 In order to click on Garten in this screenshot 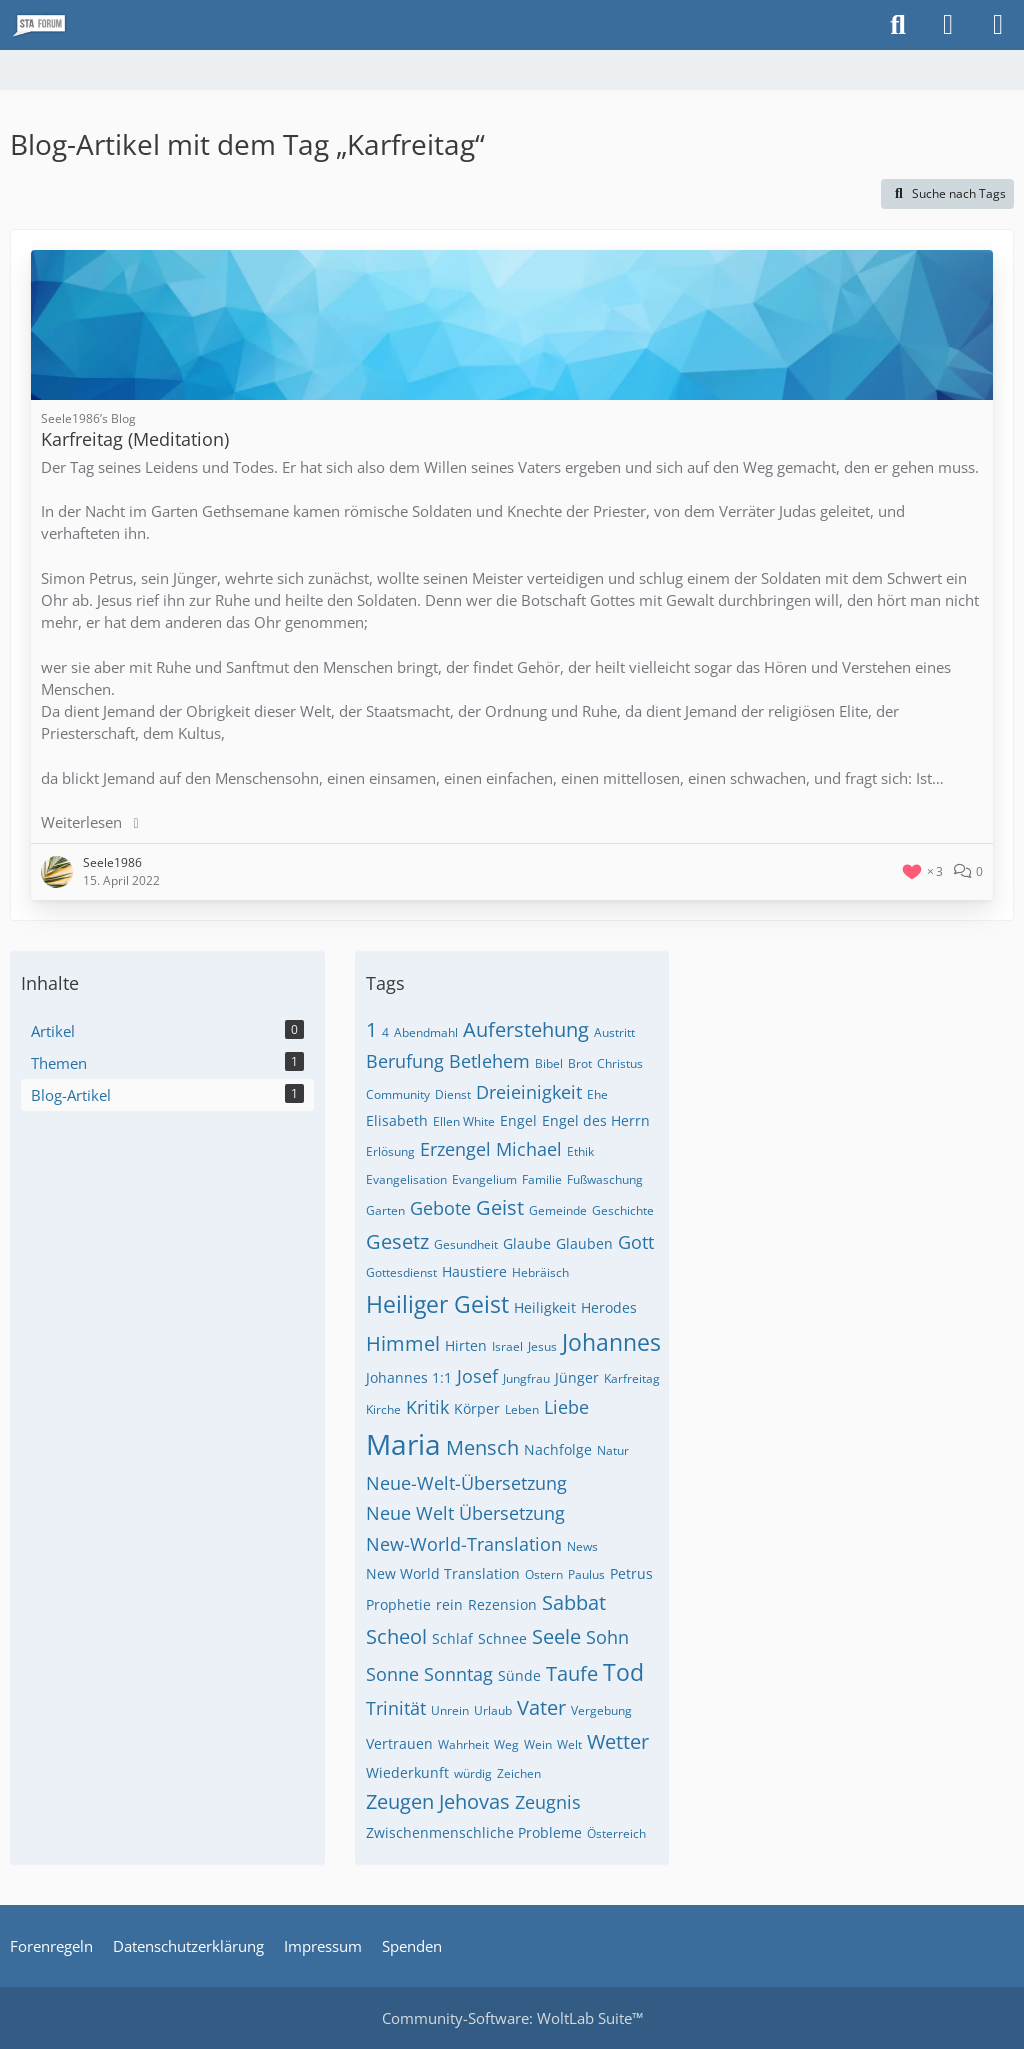, I will do `click(385, 1210)`.